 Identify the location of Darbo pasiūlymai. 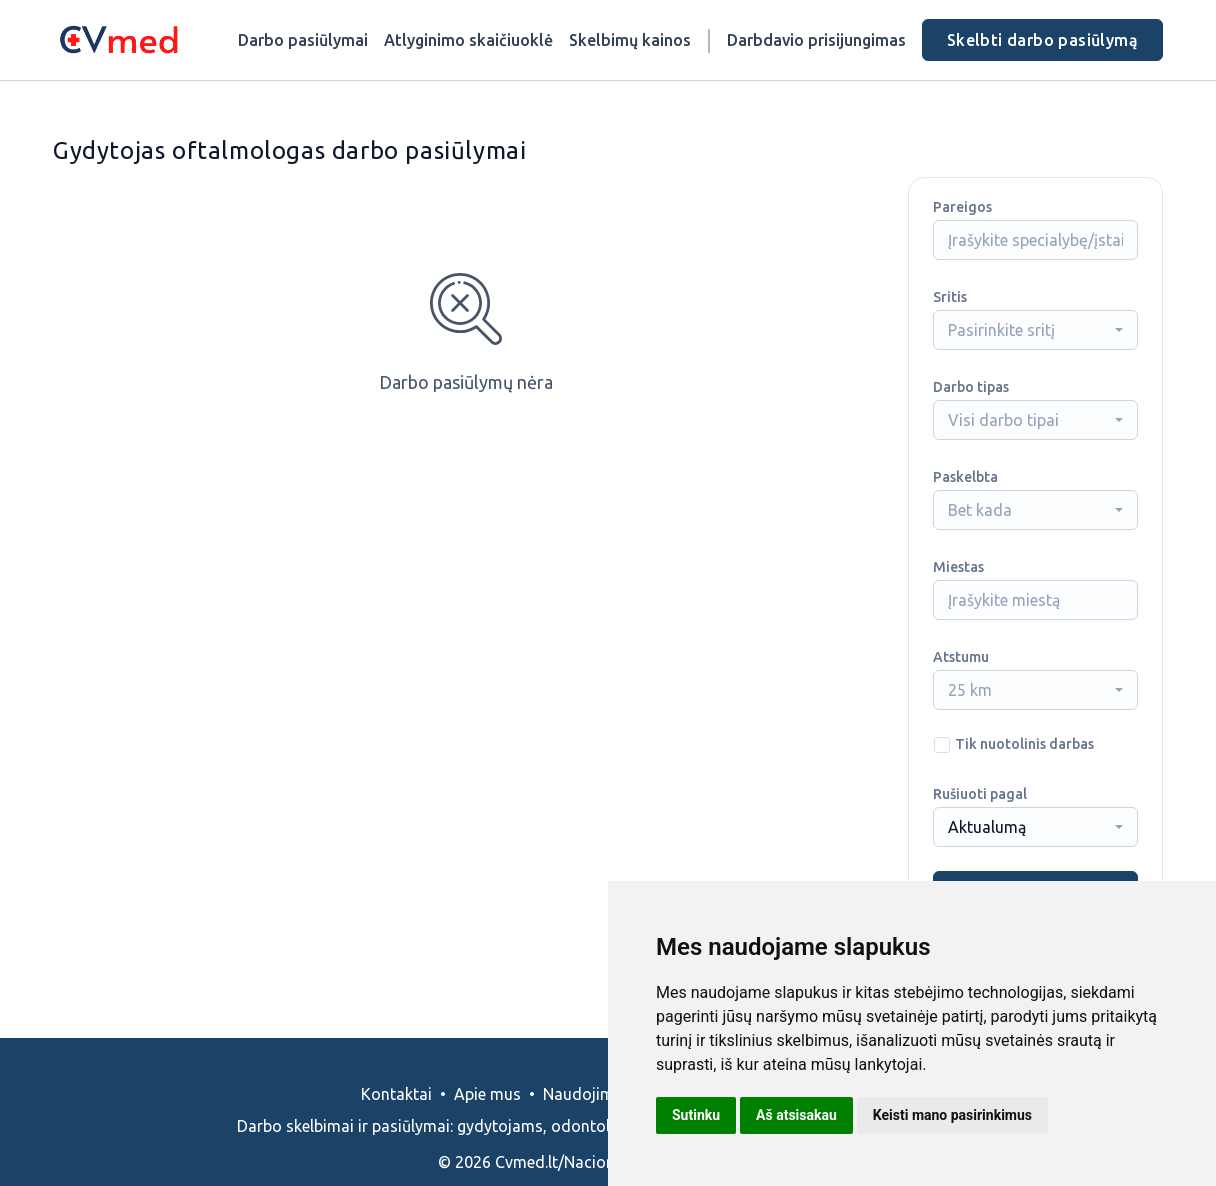
(303, 40).